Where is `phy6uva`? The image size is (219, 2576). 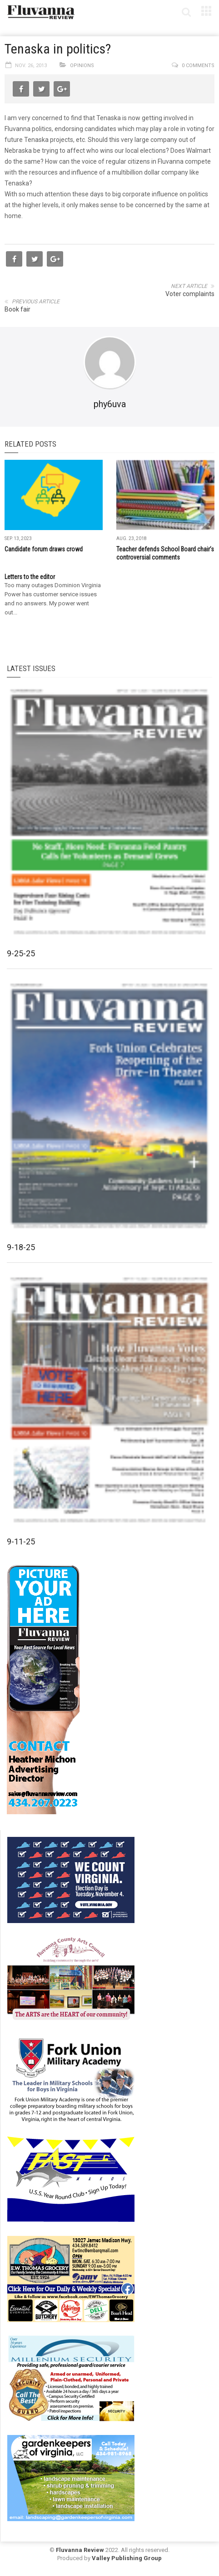
phy6uva is located at coordinates (110, 404).